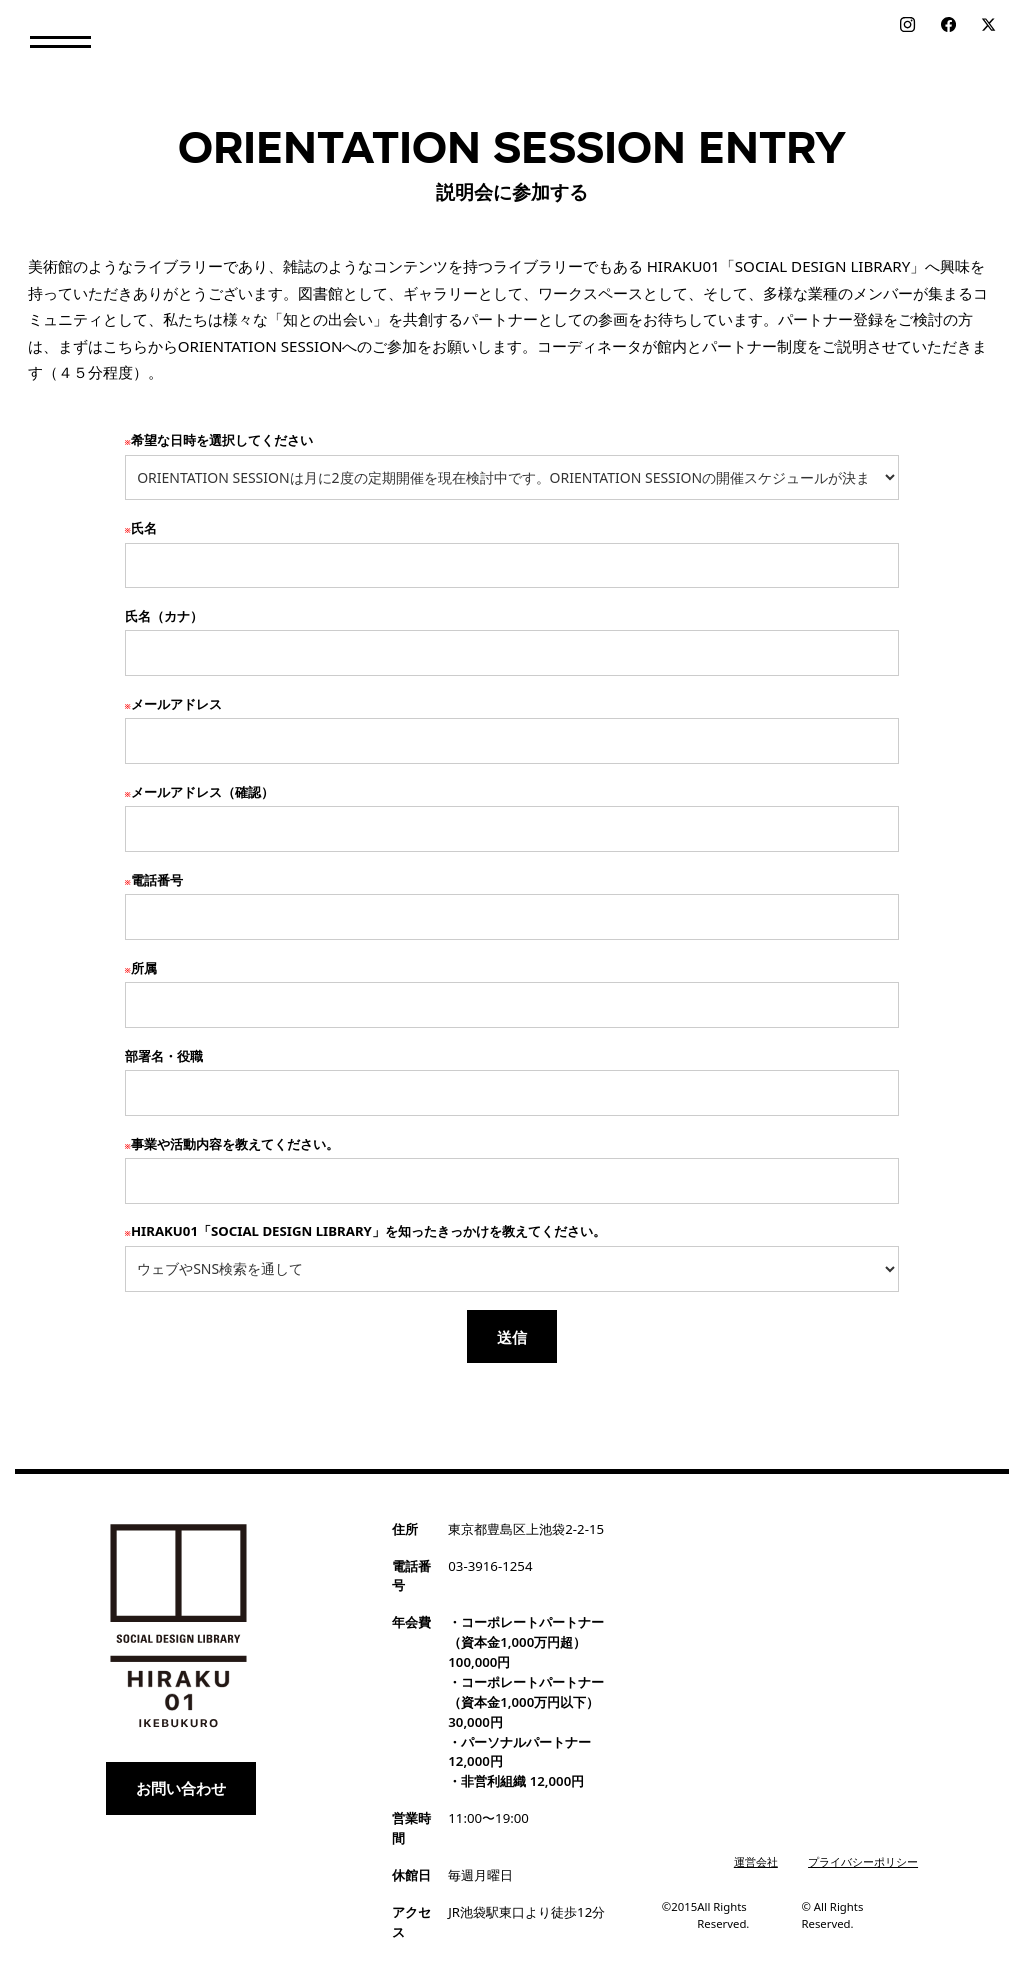 The width and height of the screenshot is (1024, 1988). What do you see at coordinates (232, 1144) in the screenshot?
I see `事業や活動内容を教えてください。` at bounding box center [232, 1144].